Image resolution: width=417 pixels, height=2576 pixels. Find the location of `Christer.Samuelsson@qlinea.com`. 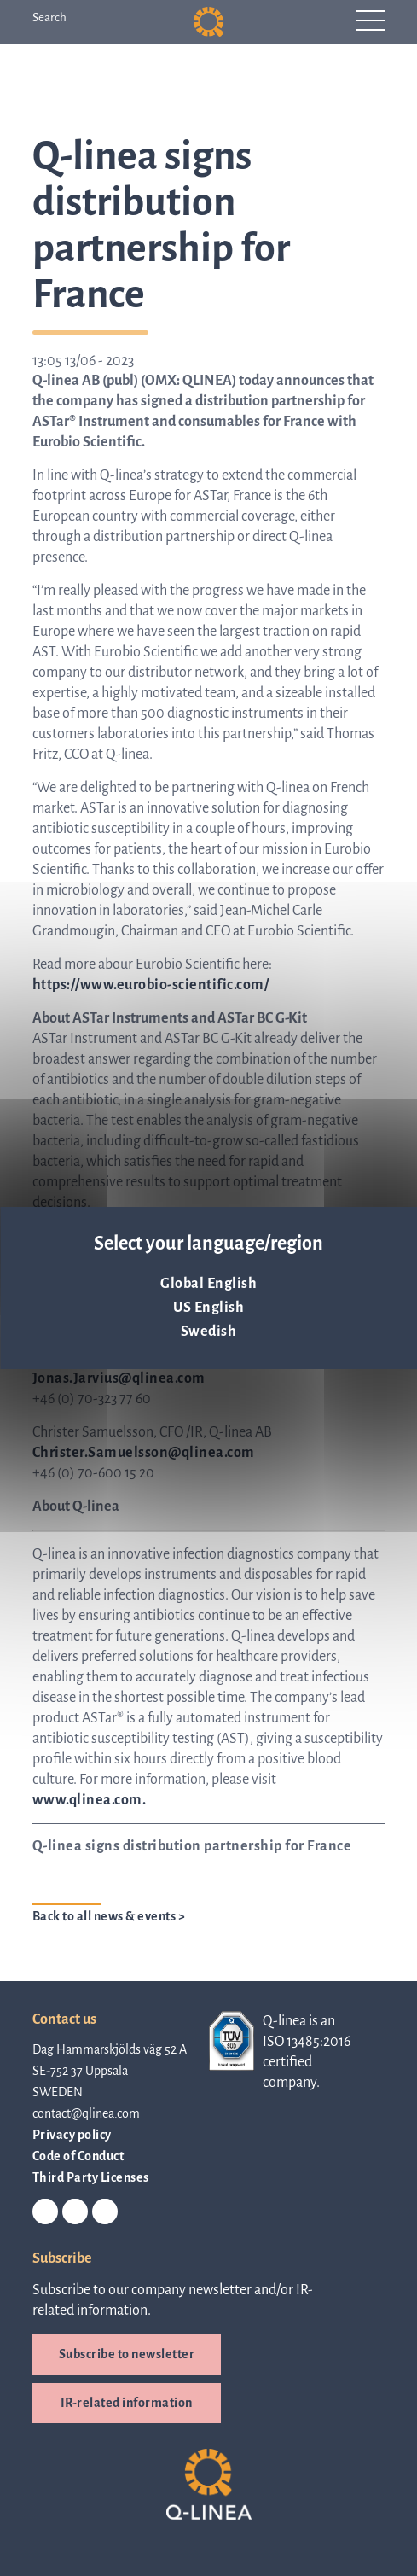

Christer.Samuelsson@qlinea.com is located at coordinates (143, 1452).